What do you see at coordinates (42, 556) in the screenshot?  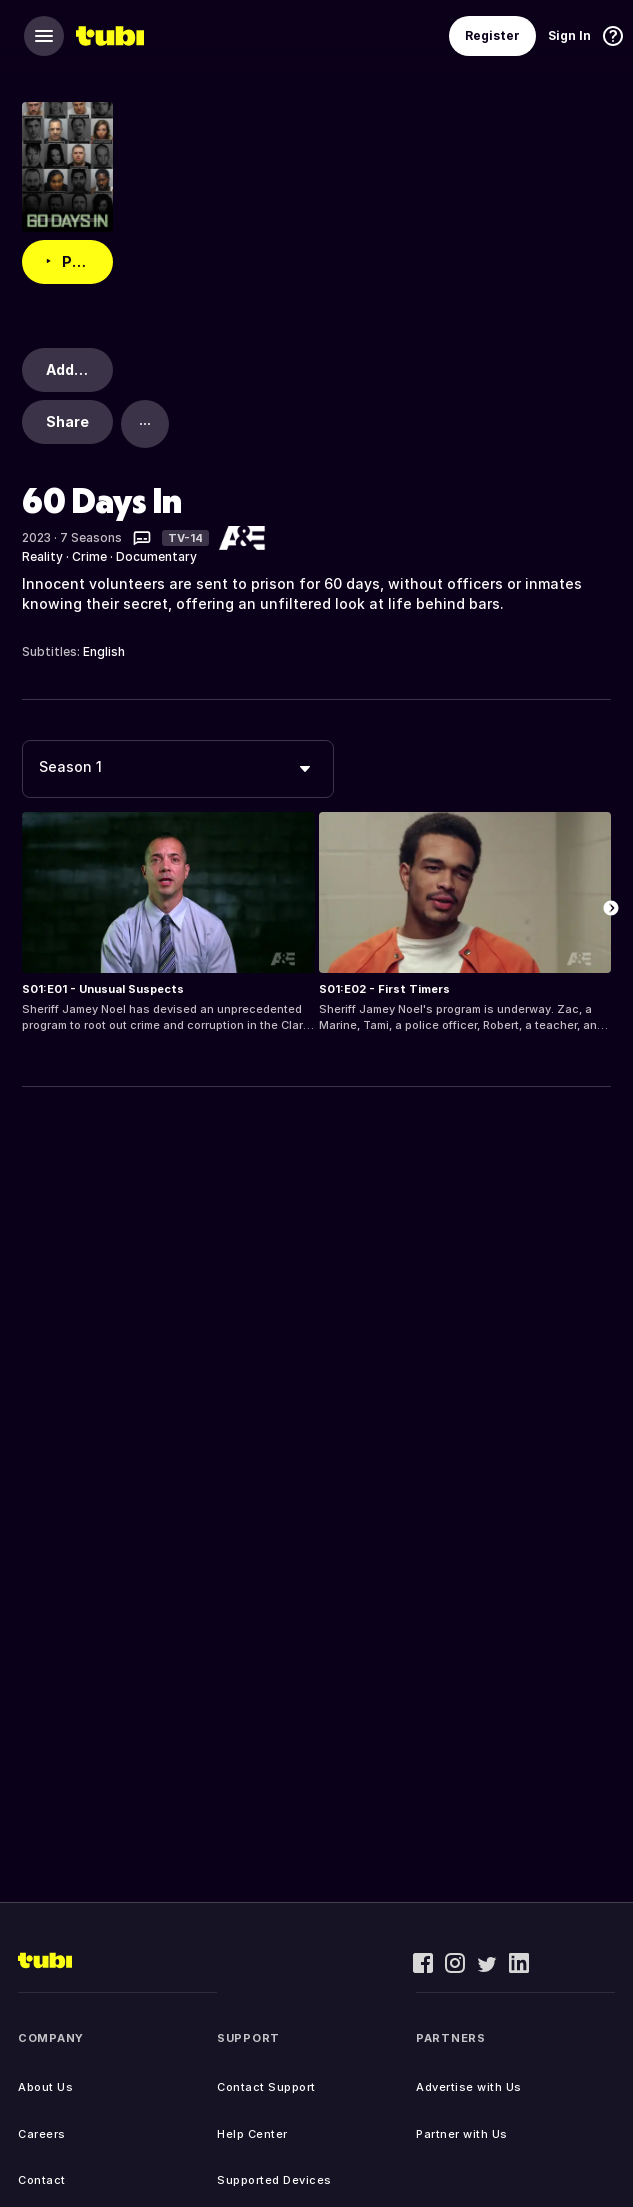 I see `Reality` at bounding box center [42, 556].